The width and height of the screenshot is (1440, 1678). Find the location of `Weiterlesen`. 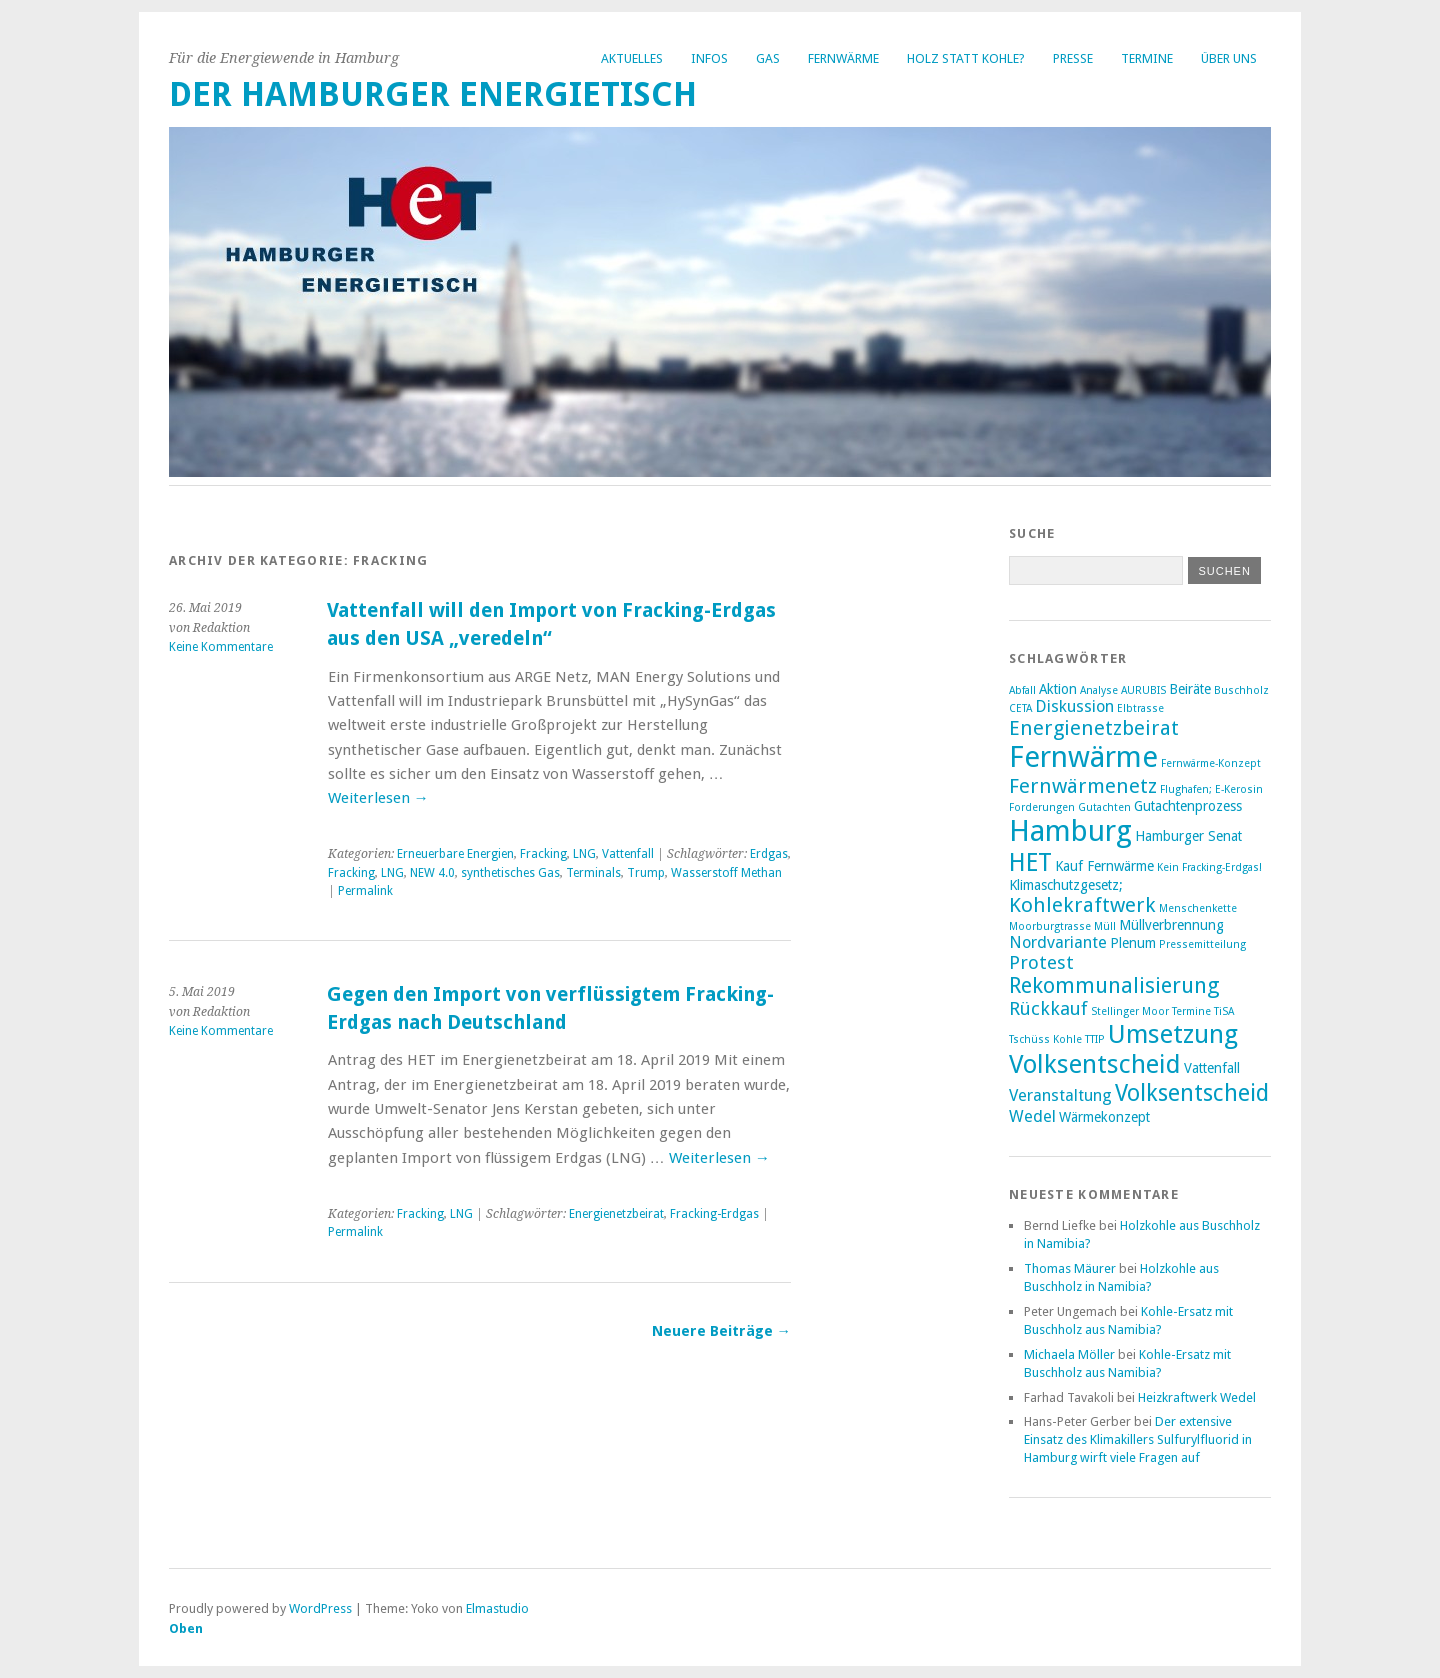

Weiterlesen is located at coordinates (378, 798).